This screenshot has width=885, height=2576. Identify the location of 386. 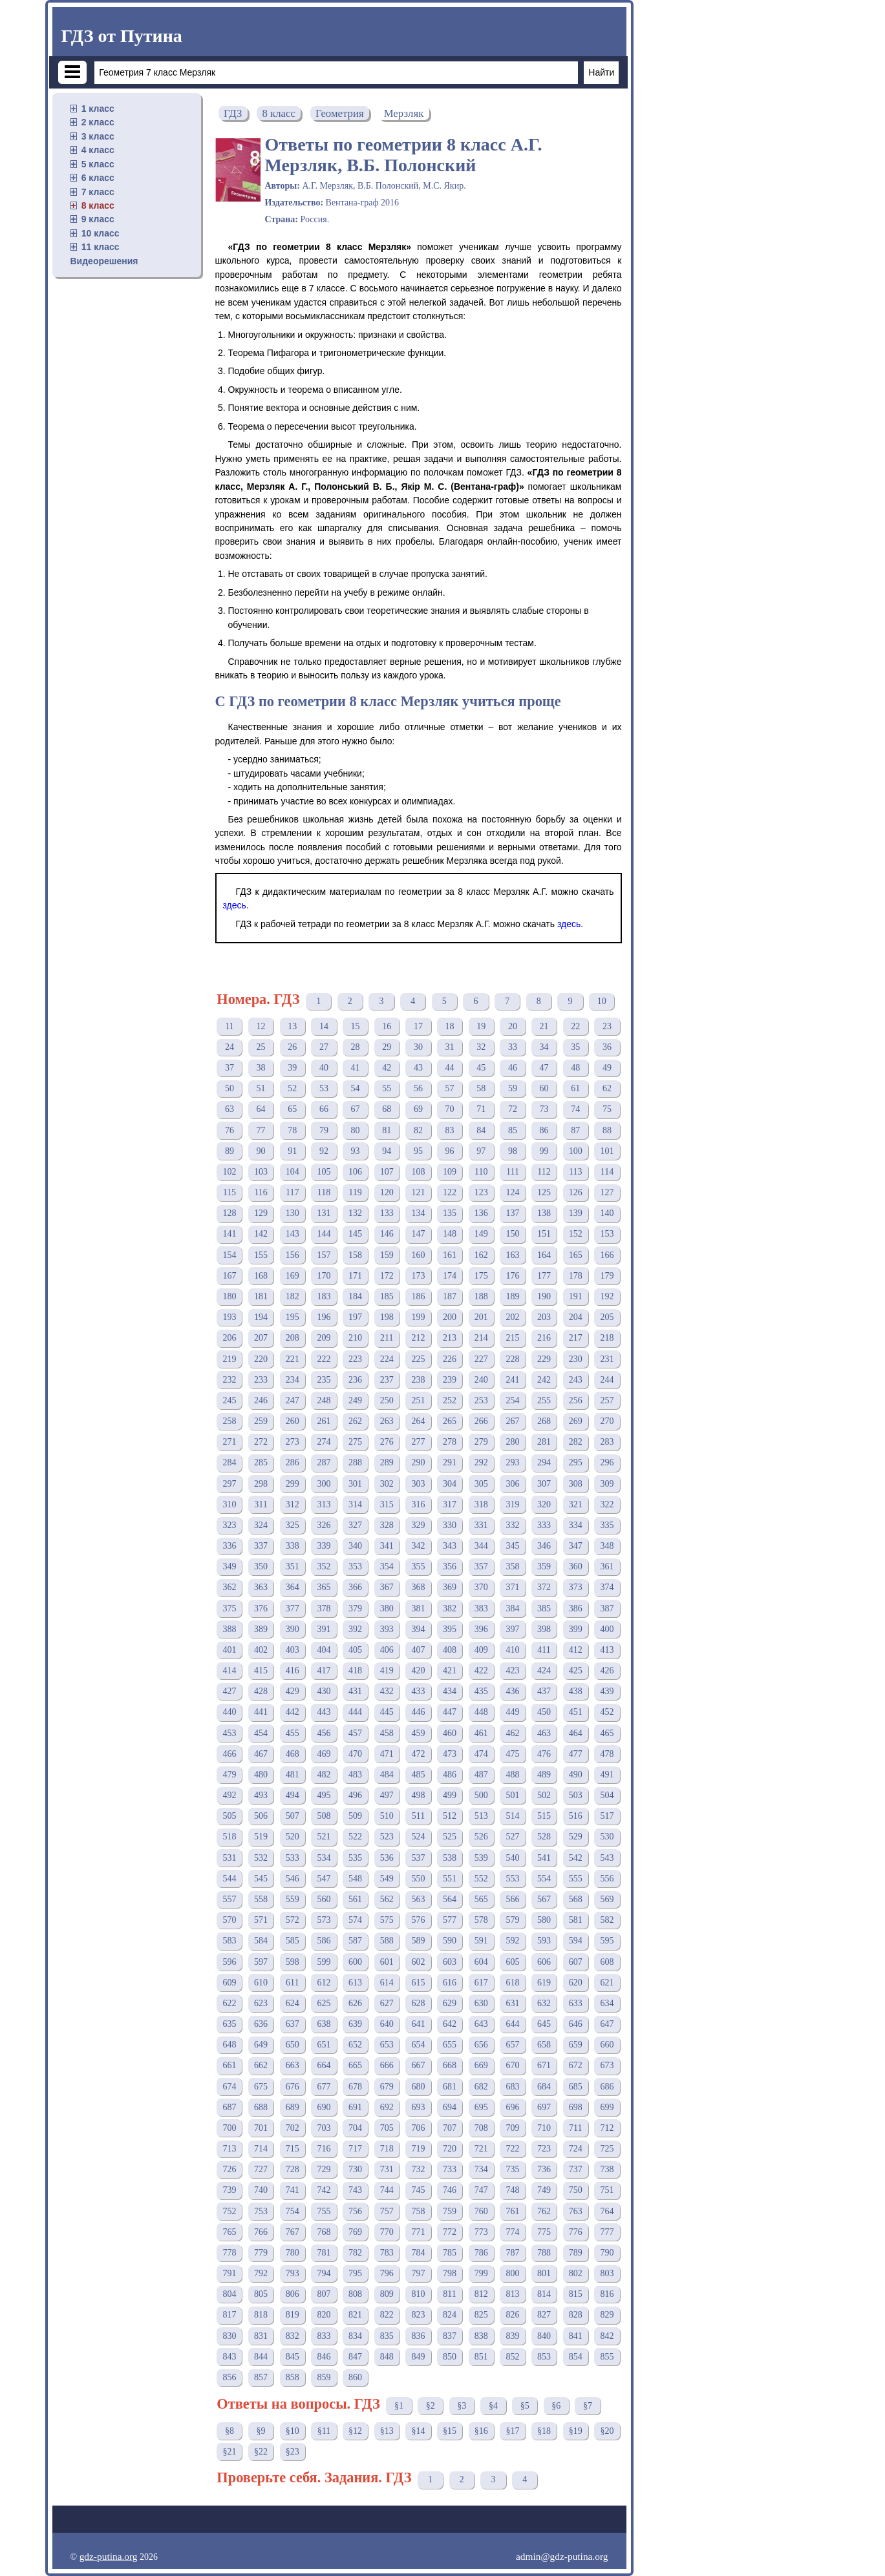
(575, 1608).